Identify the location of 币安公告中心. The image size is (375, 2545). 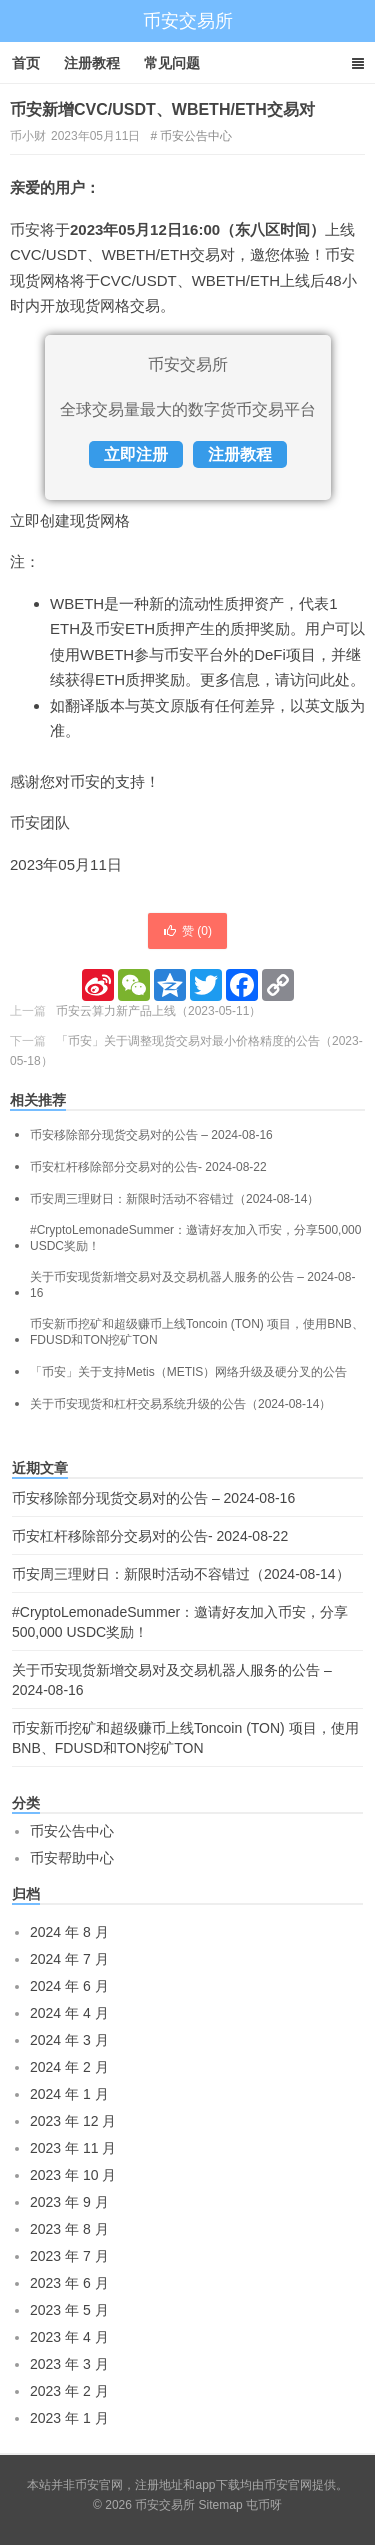
(196, 136).